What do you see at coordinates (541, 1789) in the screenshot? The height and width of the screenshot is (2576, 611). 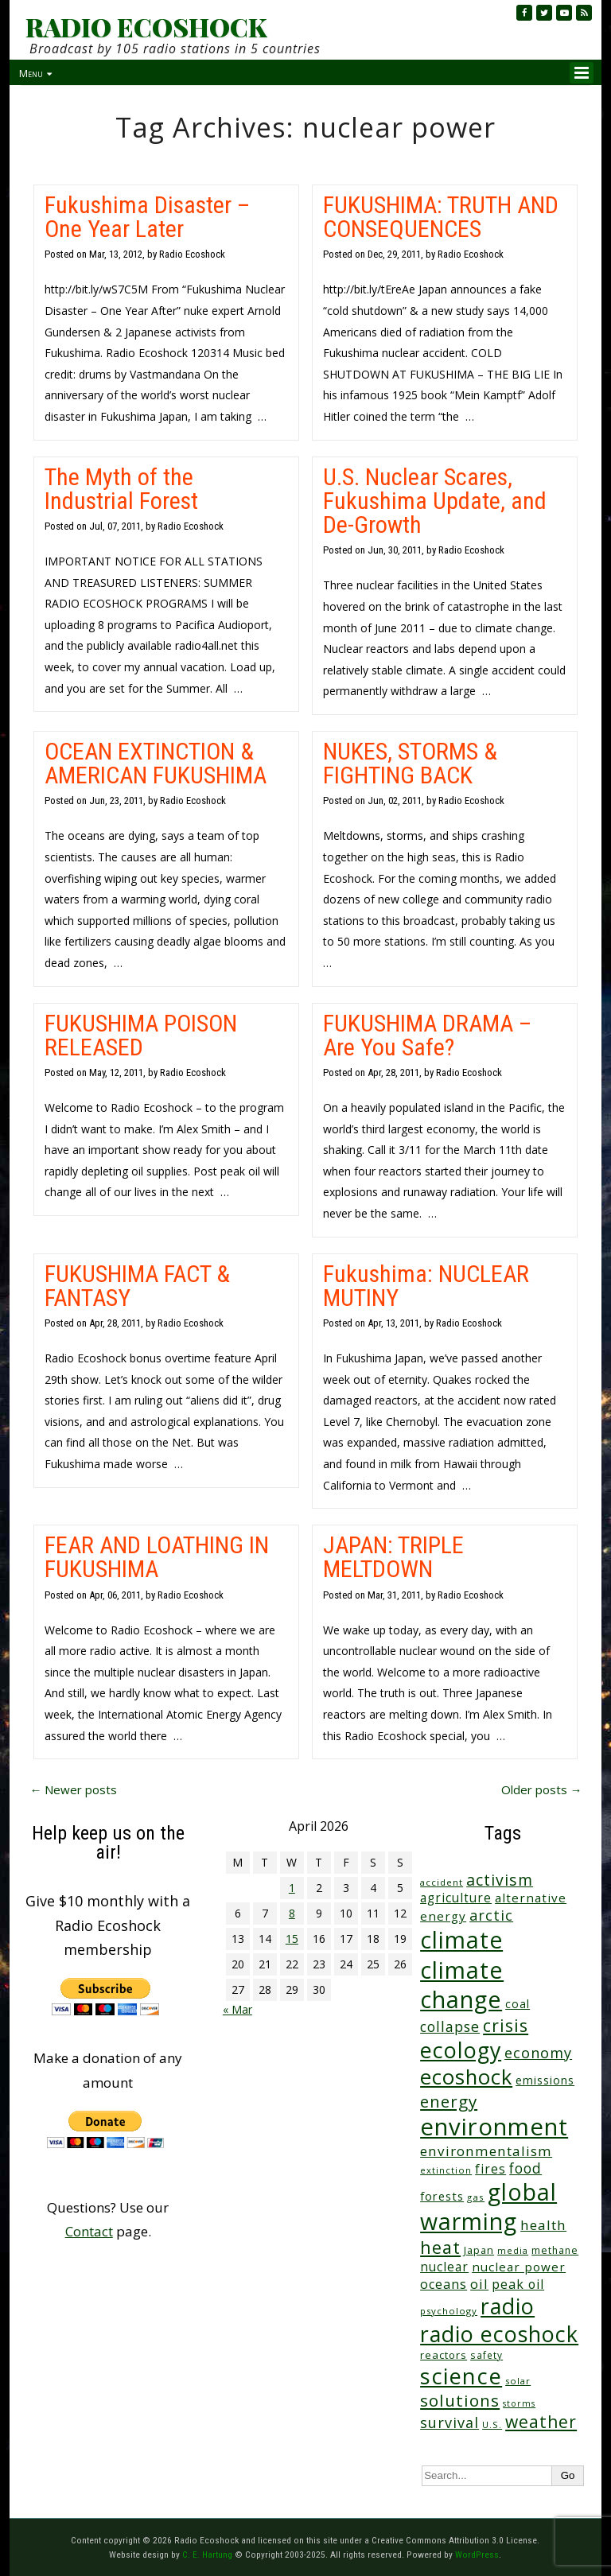 I see `Older posts` at bounding box center [541, 1789].